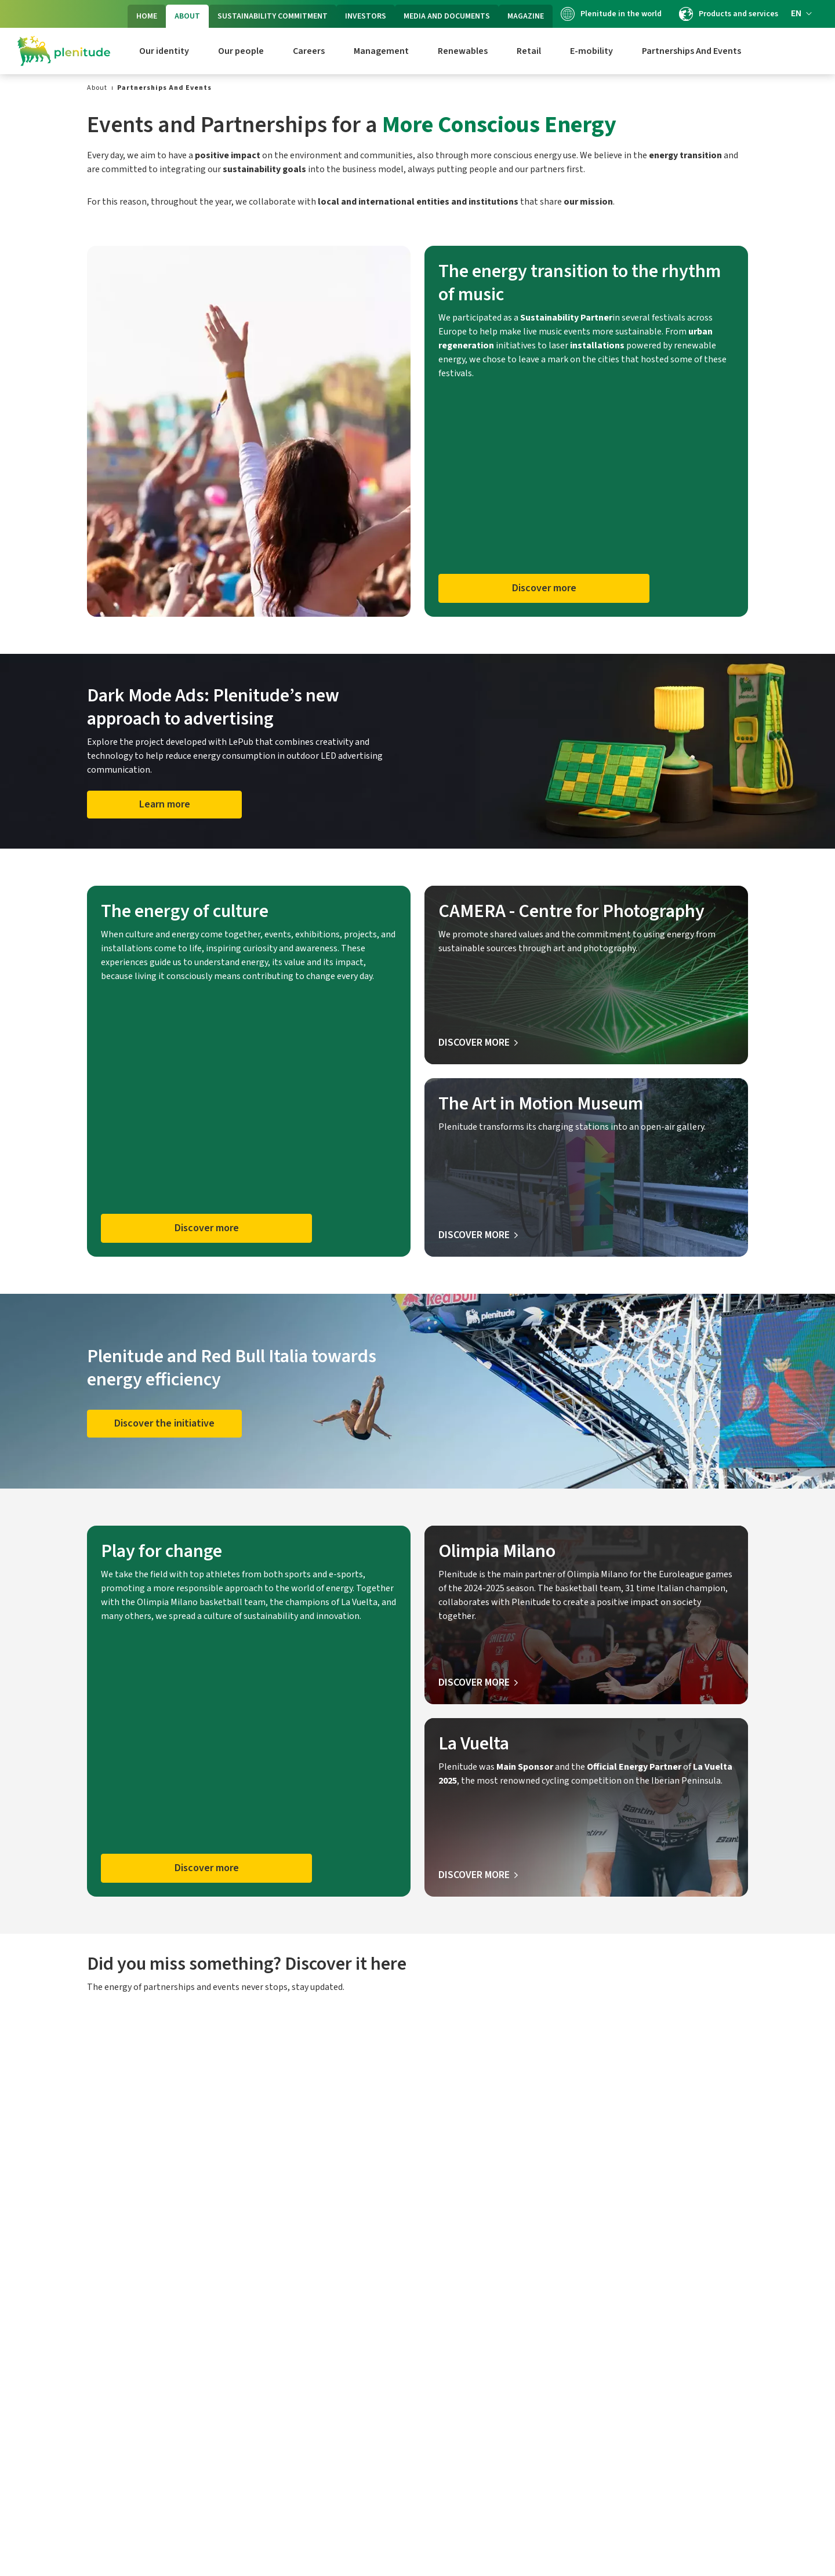 The height and width of the screenshot is (2576, 835). I want to click on [link], so click(97, 88).